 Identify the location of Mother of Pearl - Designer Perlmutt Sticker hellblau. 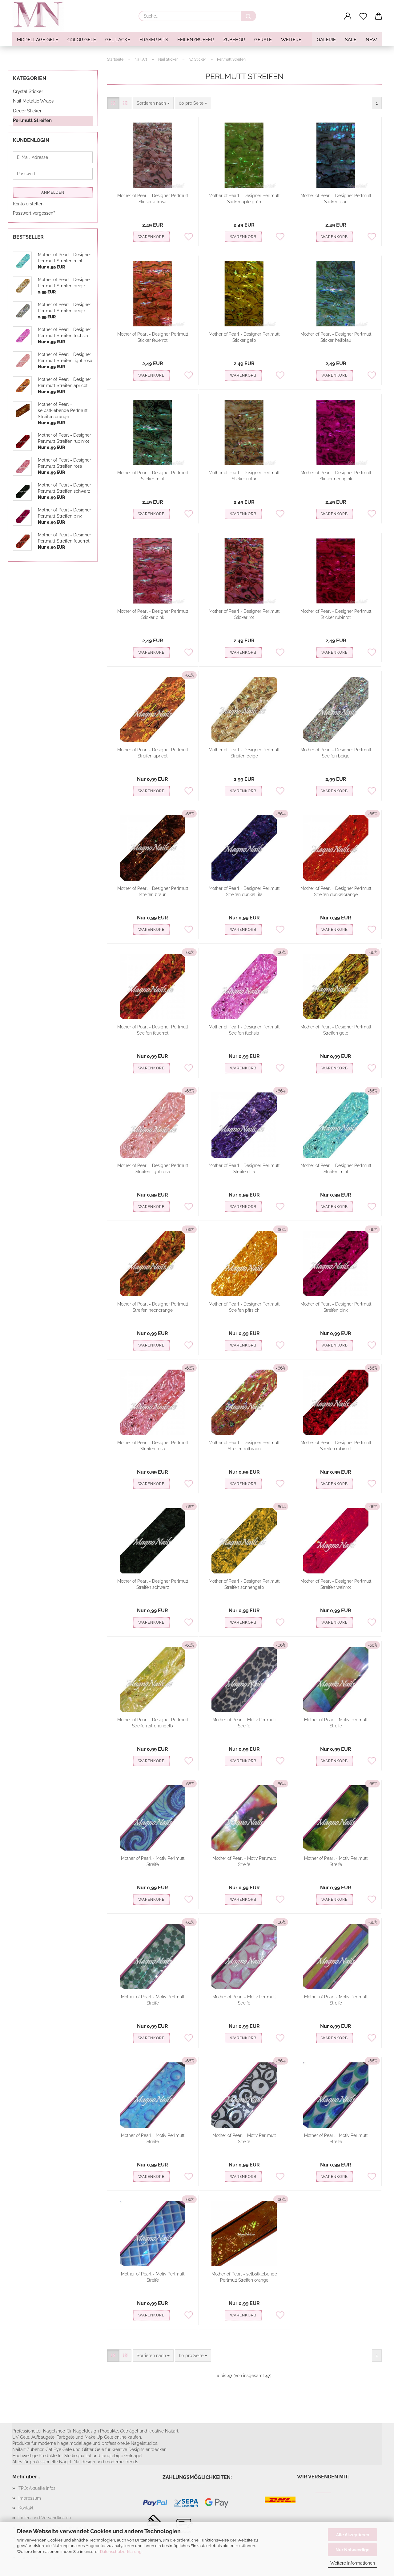
(335, 337).